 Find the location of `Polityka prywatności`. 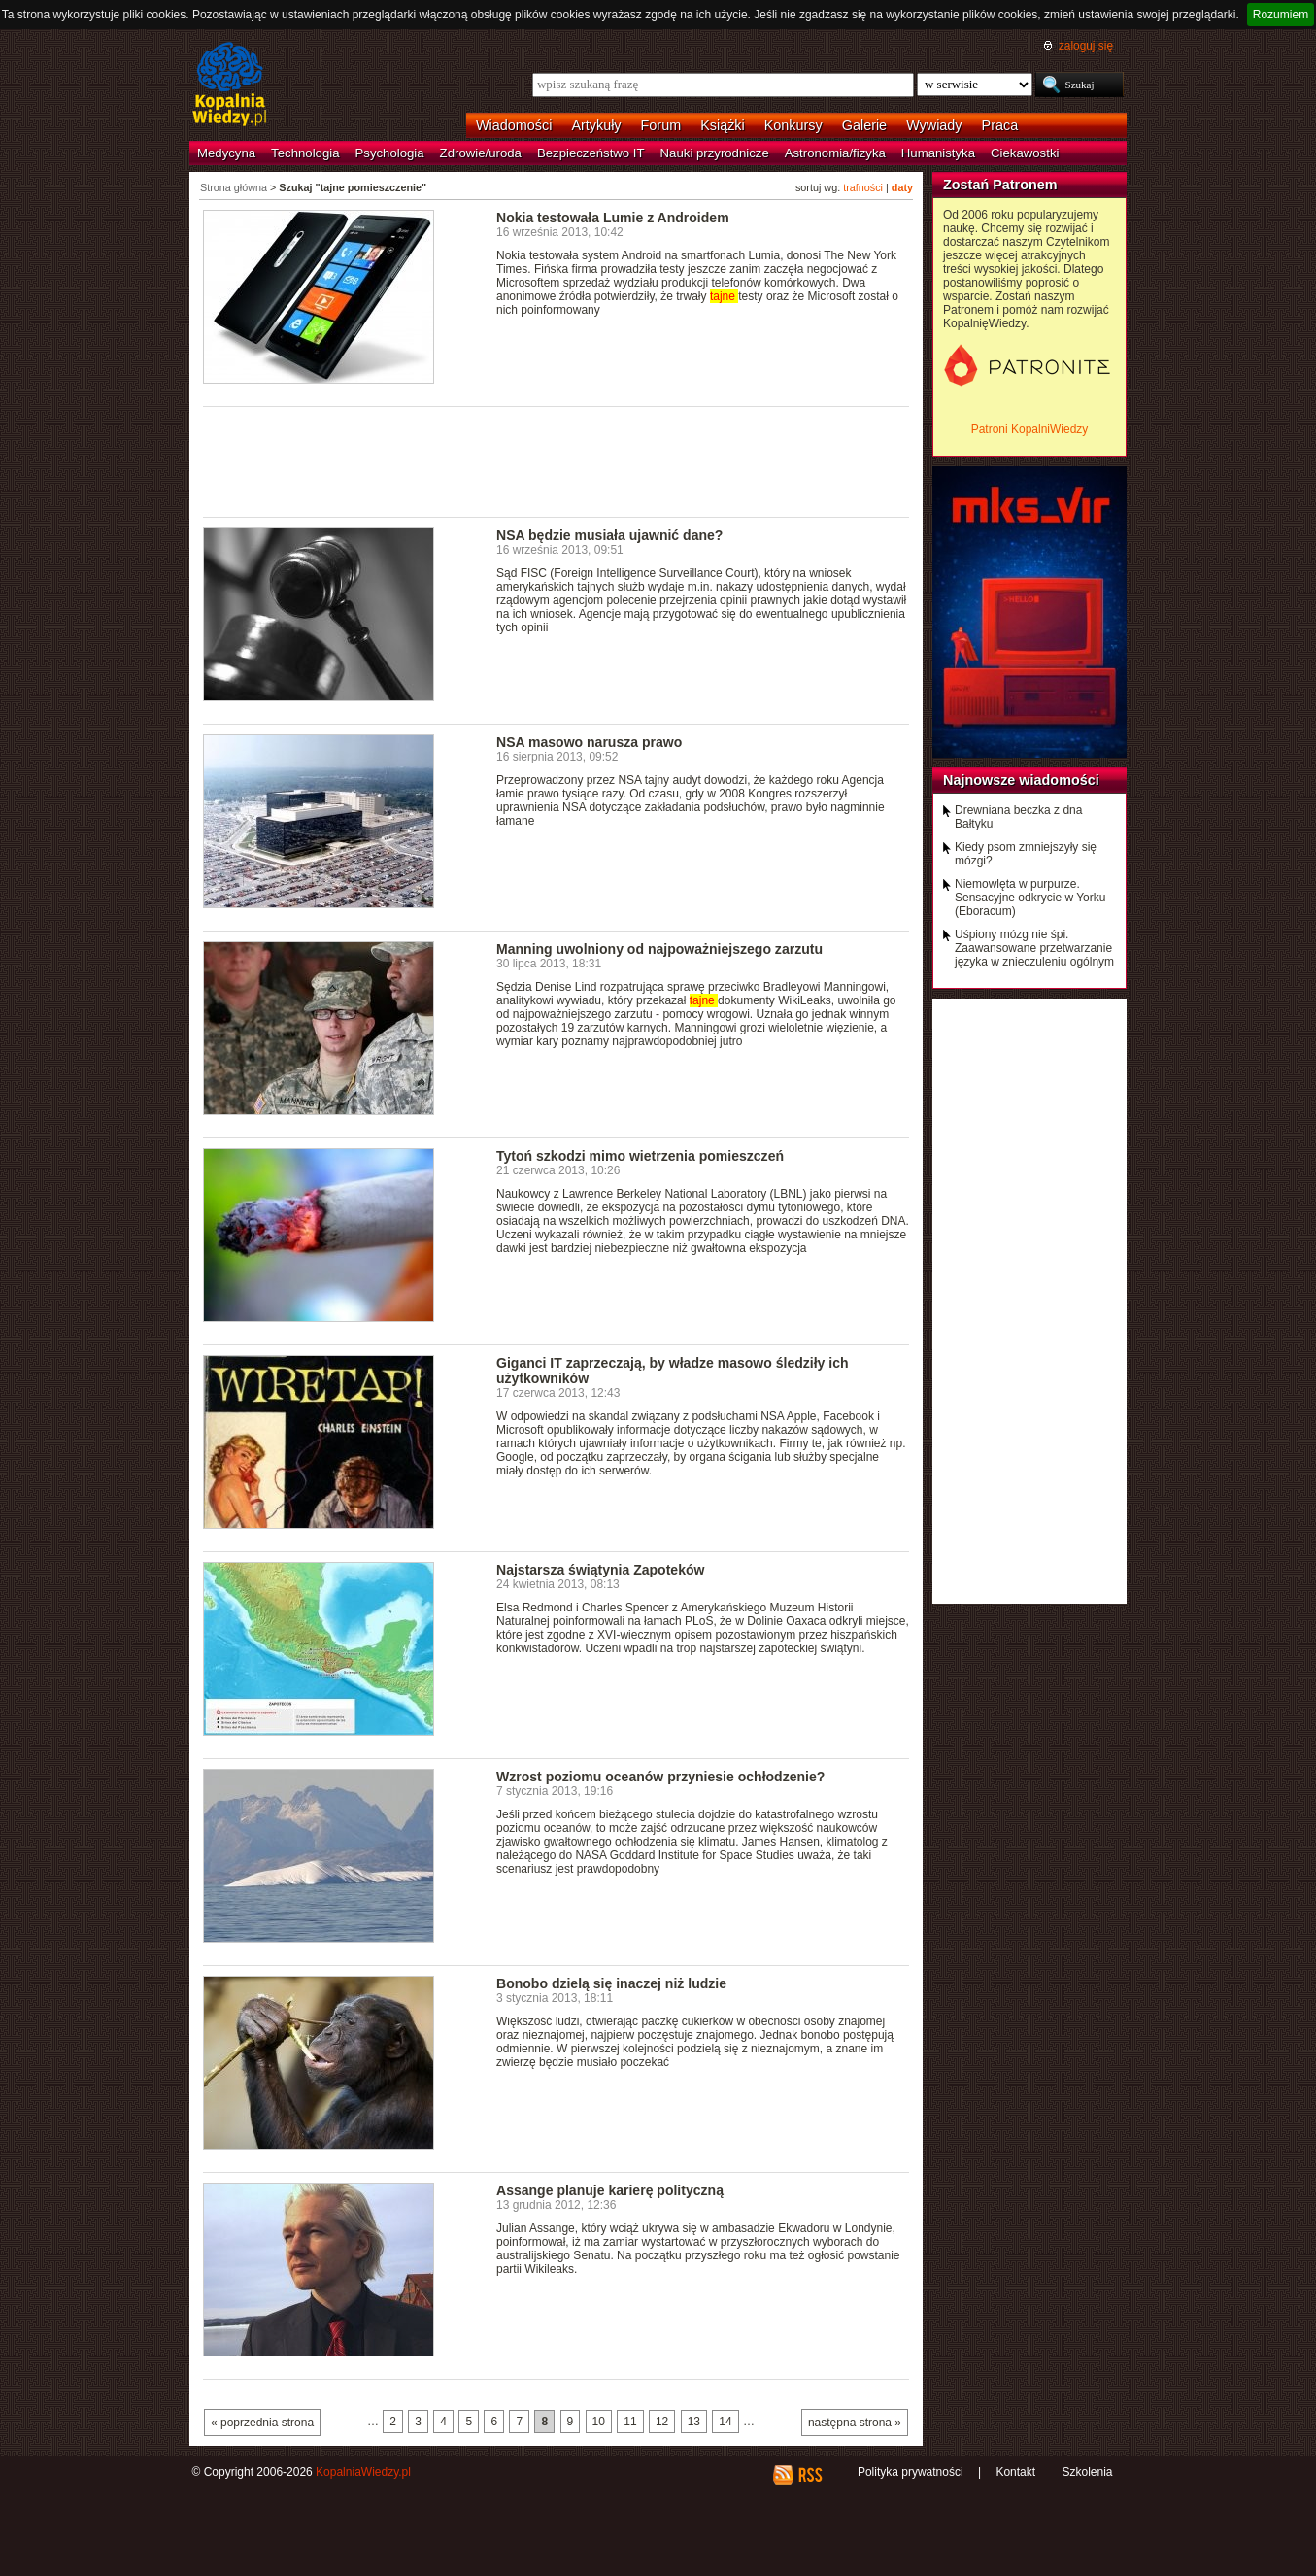

Polityka prywatności is located at coordinates (910, 2472).